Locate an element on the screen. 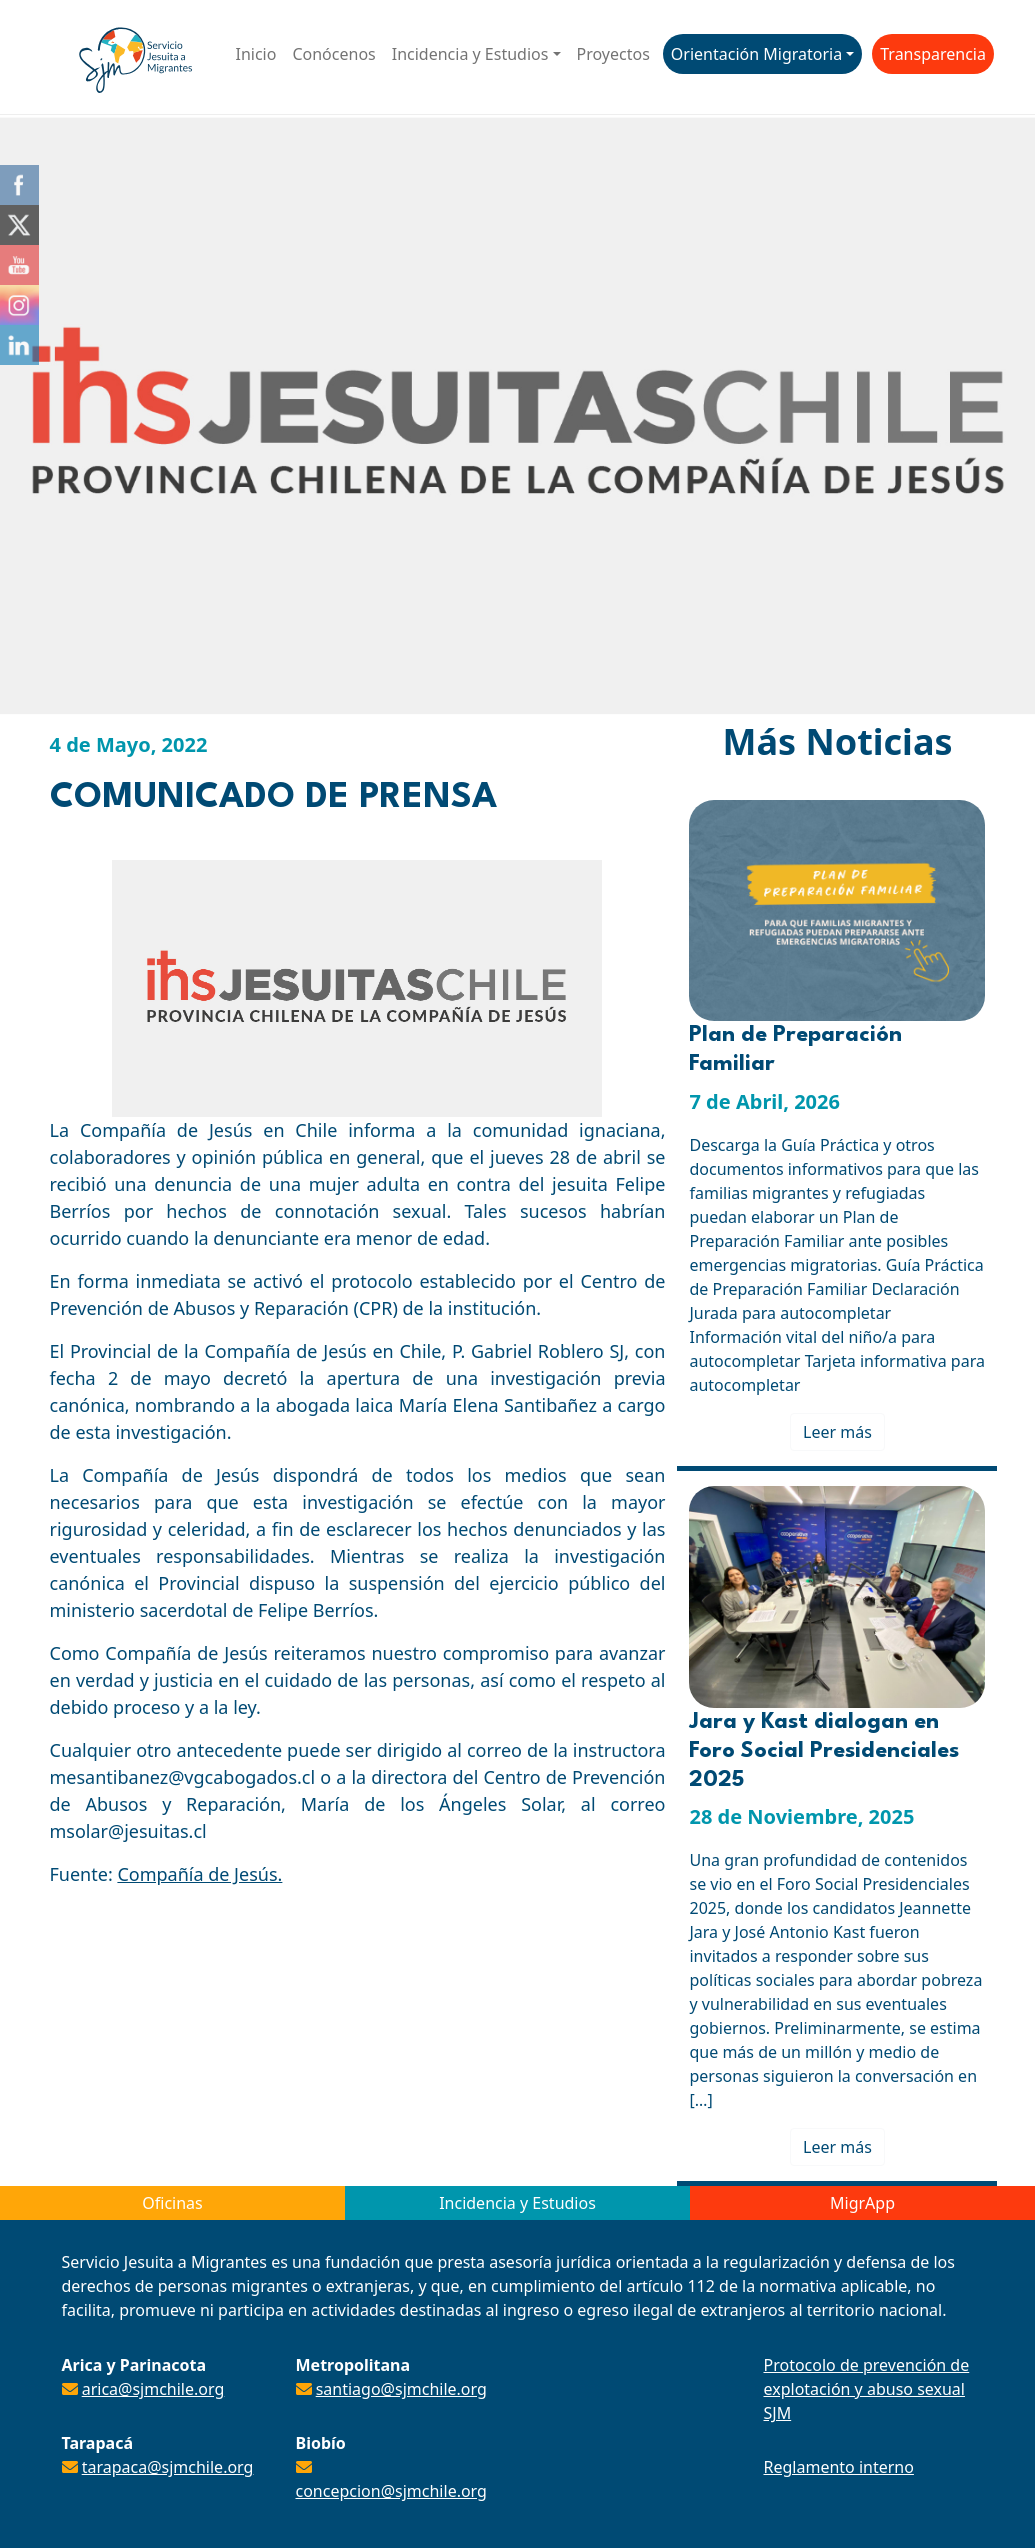 The width and height of the screenshot is (1035, 2548). arica@sjmchile.org is located at coordinates (153, 2389).